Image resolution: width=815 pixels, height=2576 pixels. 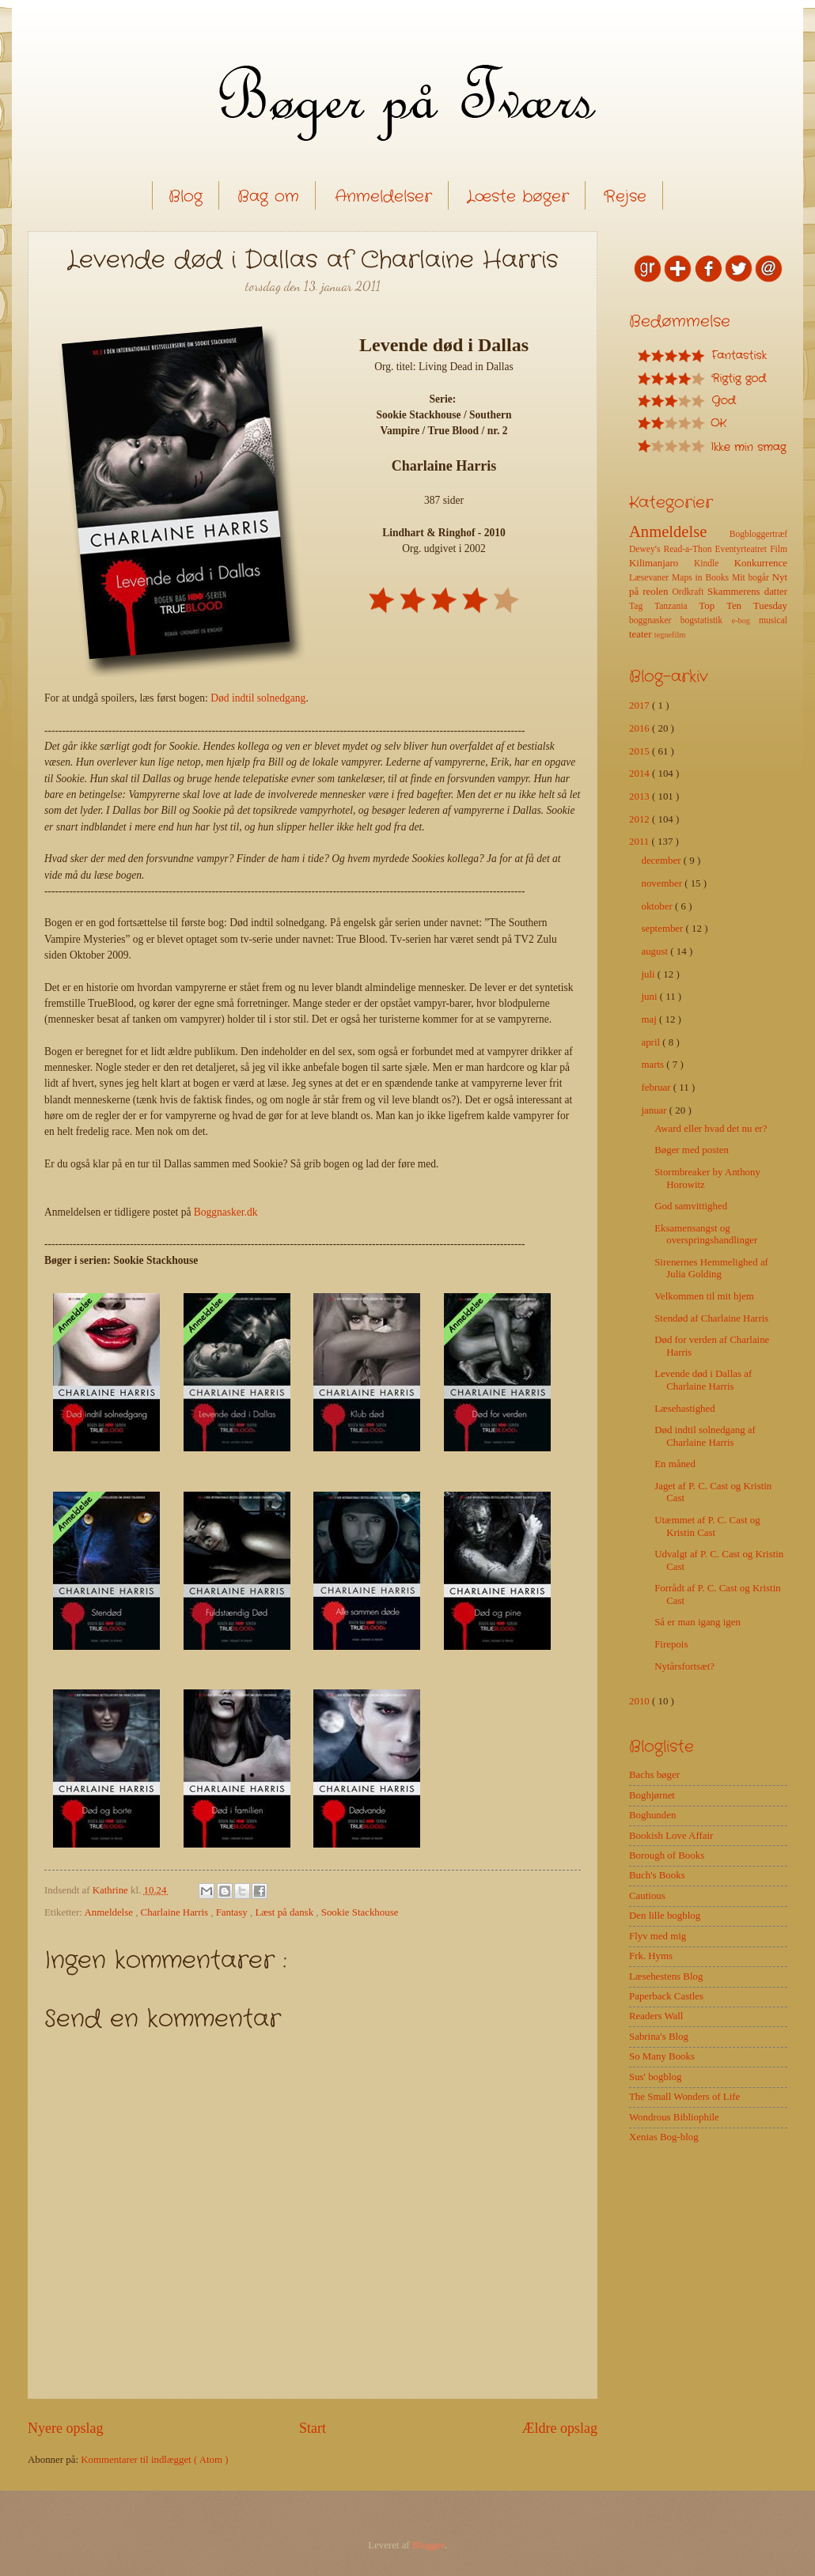 What do you see at coordinates (773, 620) in the screenshot?
I see `musical` at bounding box center [773, 620].